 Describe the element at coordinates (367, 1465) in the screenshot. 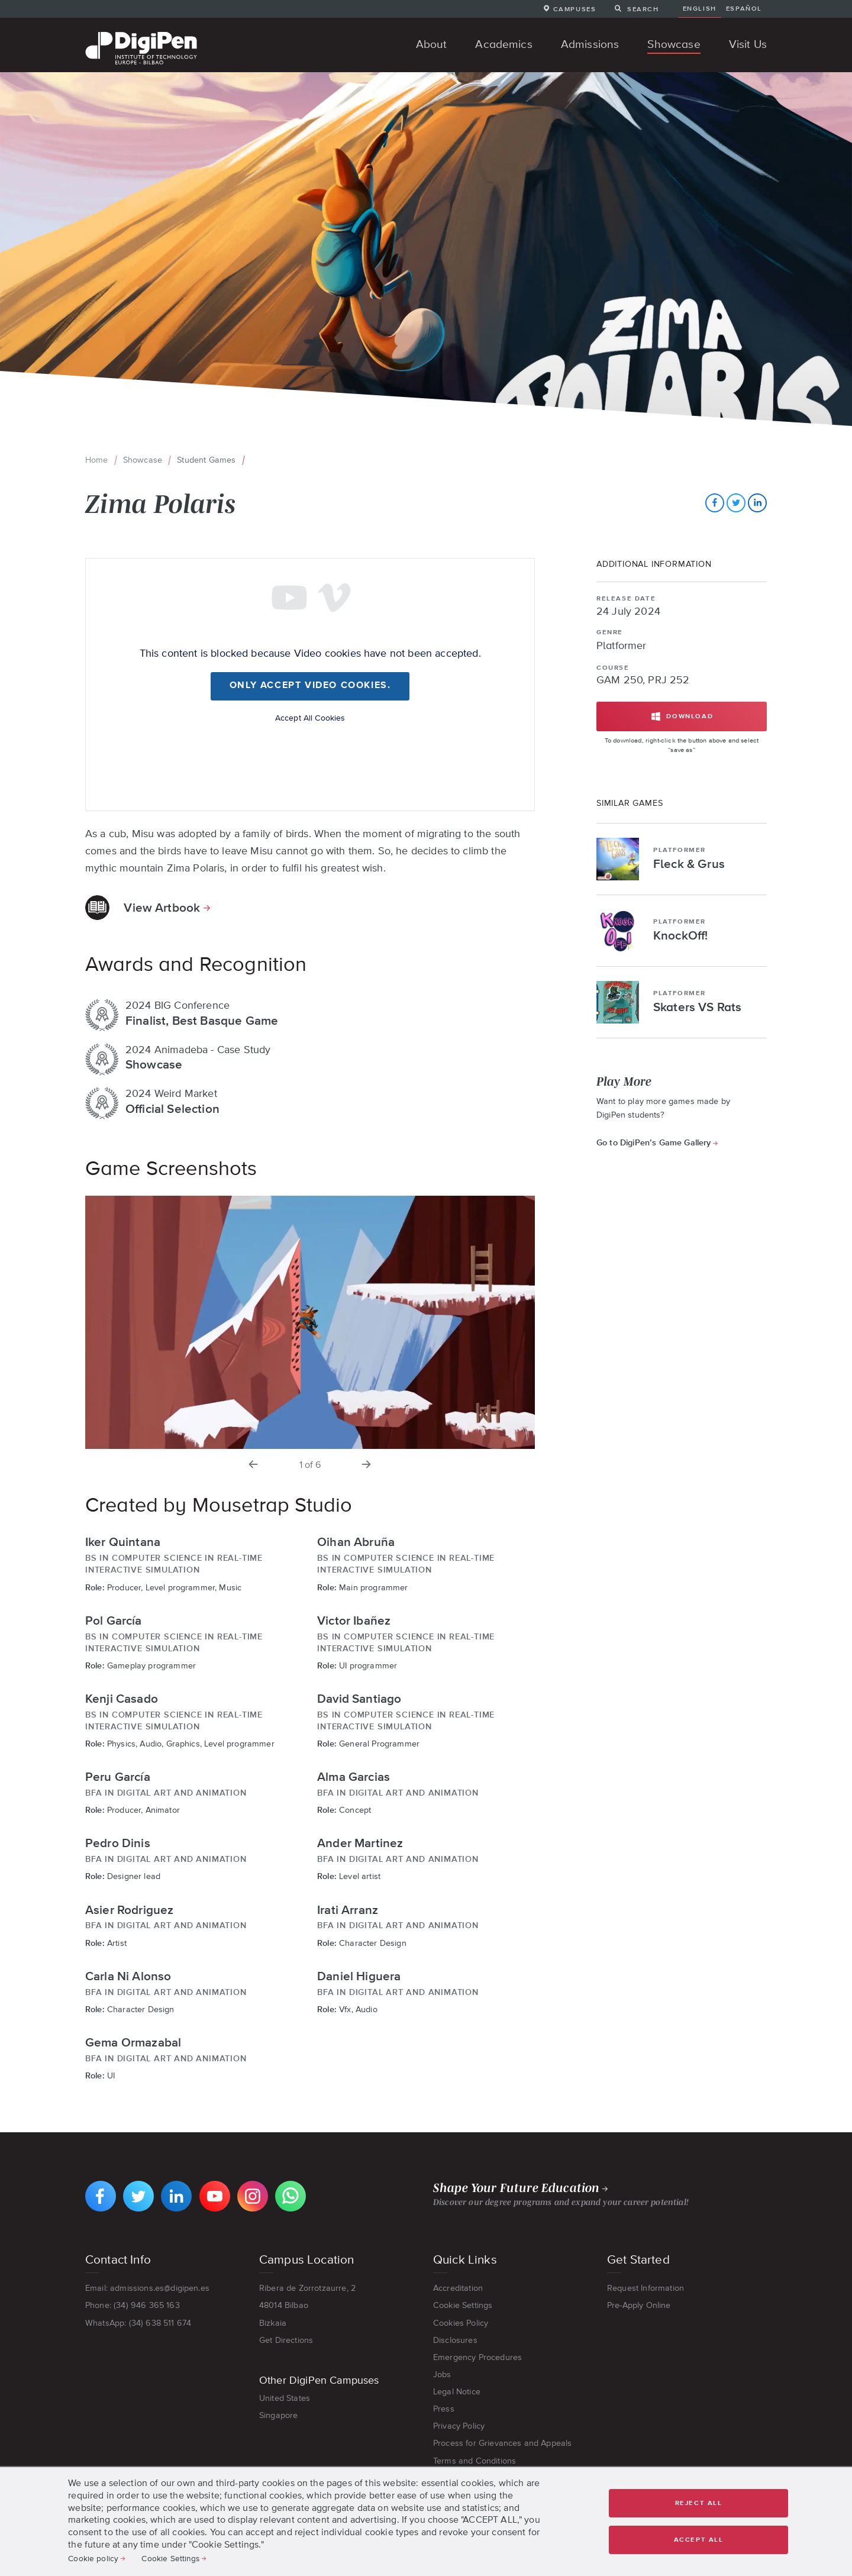

I see `[next slide]` at that location.